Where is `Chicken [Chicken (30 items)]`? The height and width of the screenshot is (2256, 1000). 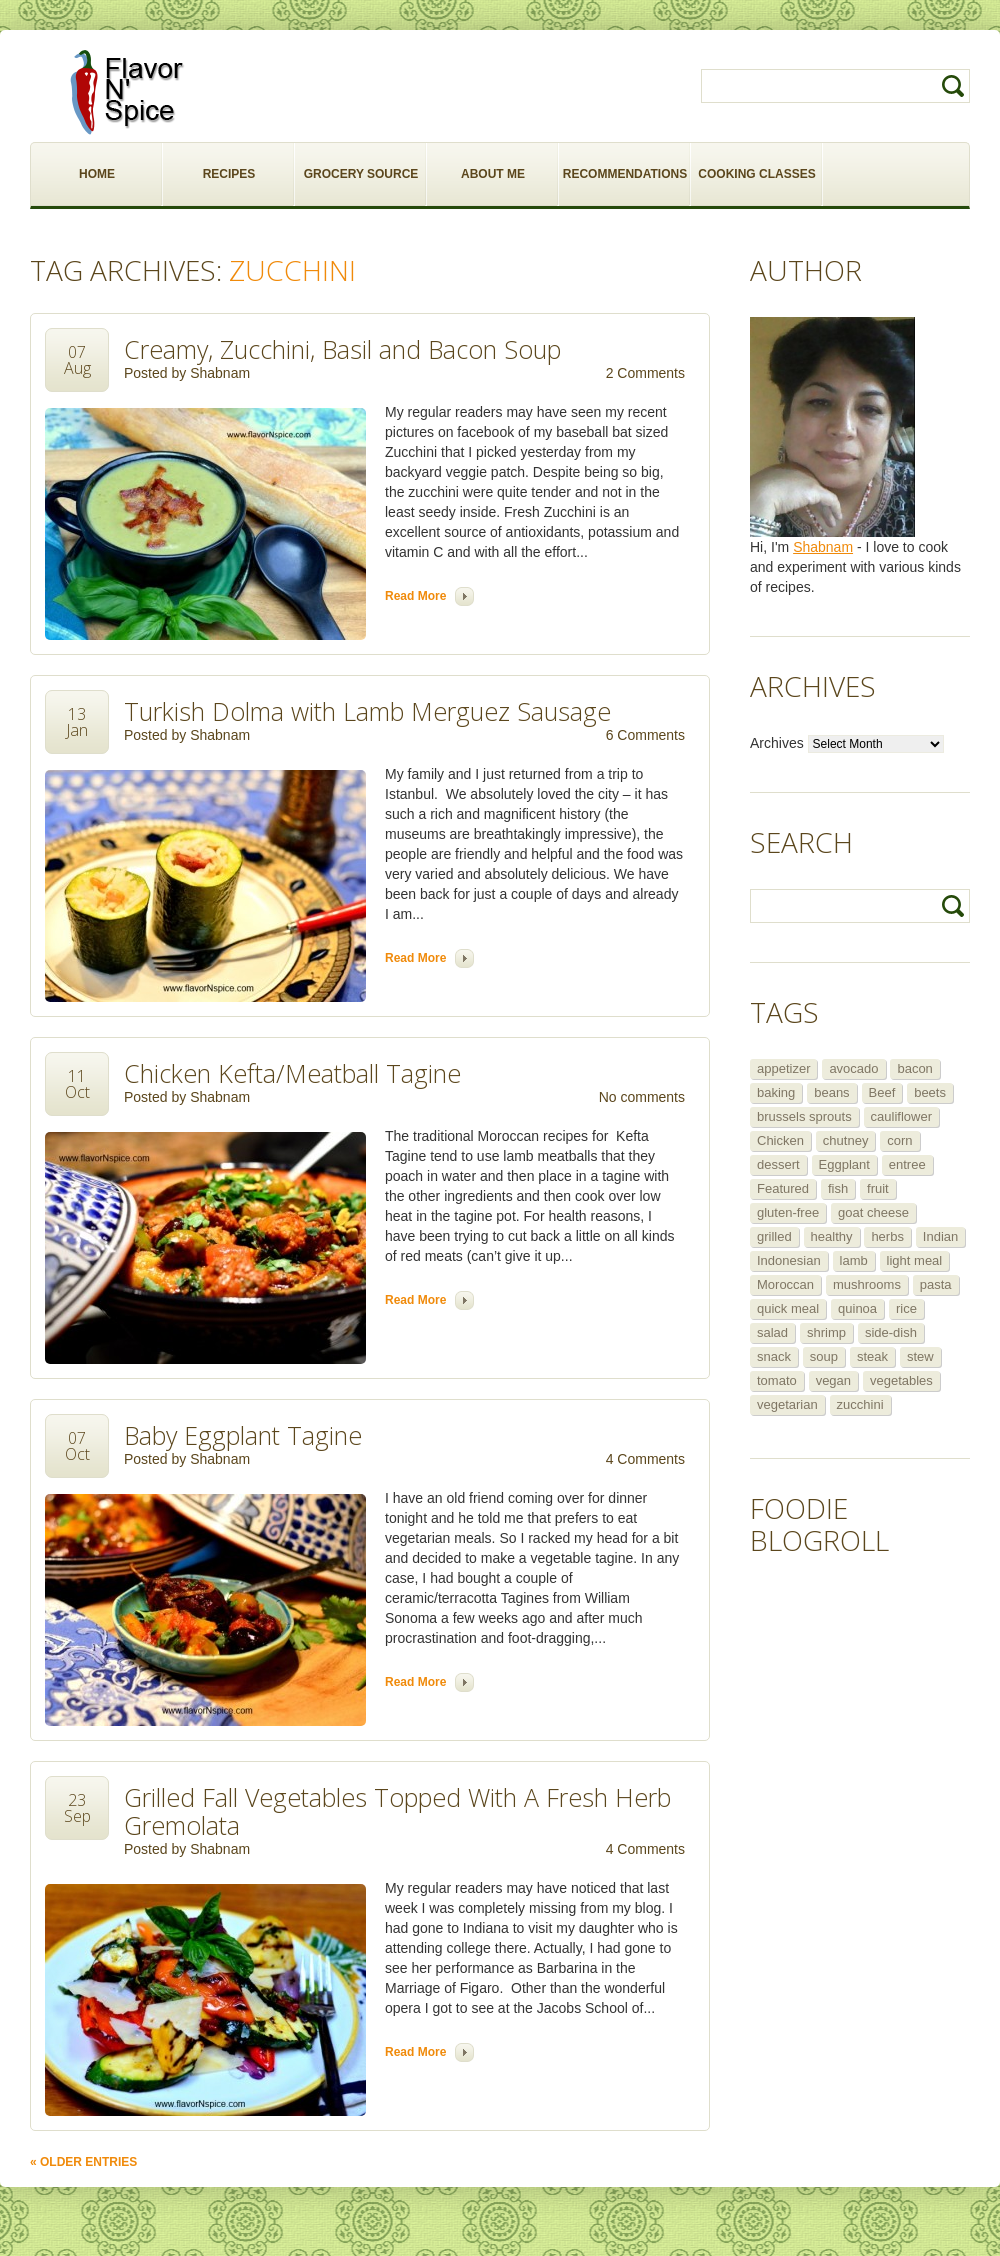 Chicken [Chicken (30 items)] is located at coordinates (780, 1140).